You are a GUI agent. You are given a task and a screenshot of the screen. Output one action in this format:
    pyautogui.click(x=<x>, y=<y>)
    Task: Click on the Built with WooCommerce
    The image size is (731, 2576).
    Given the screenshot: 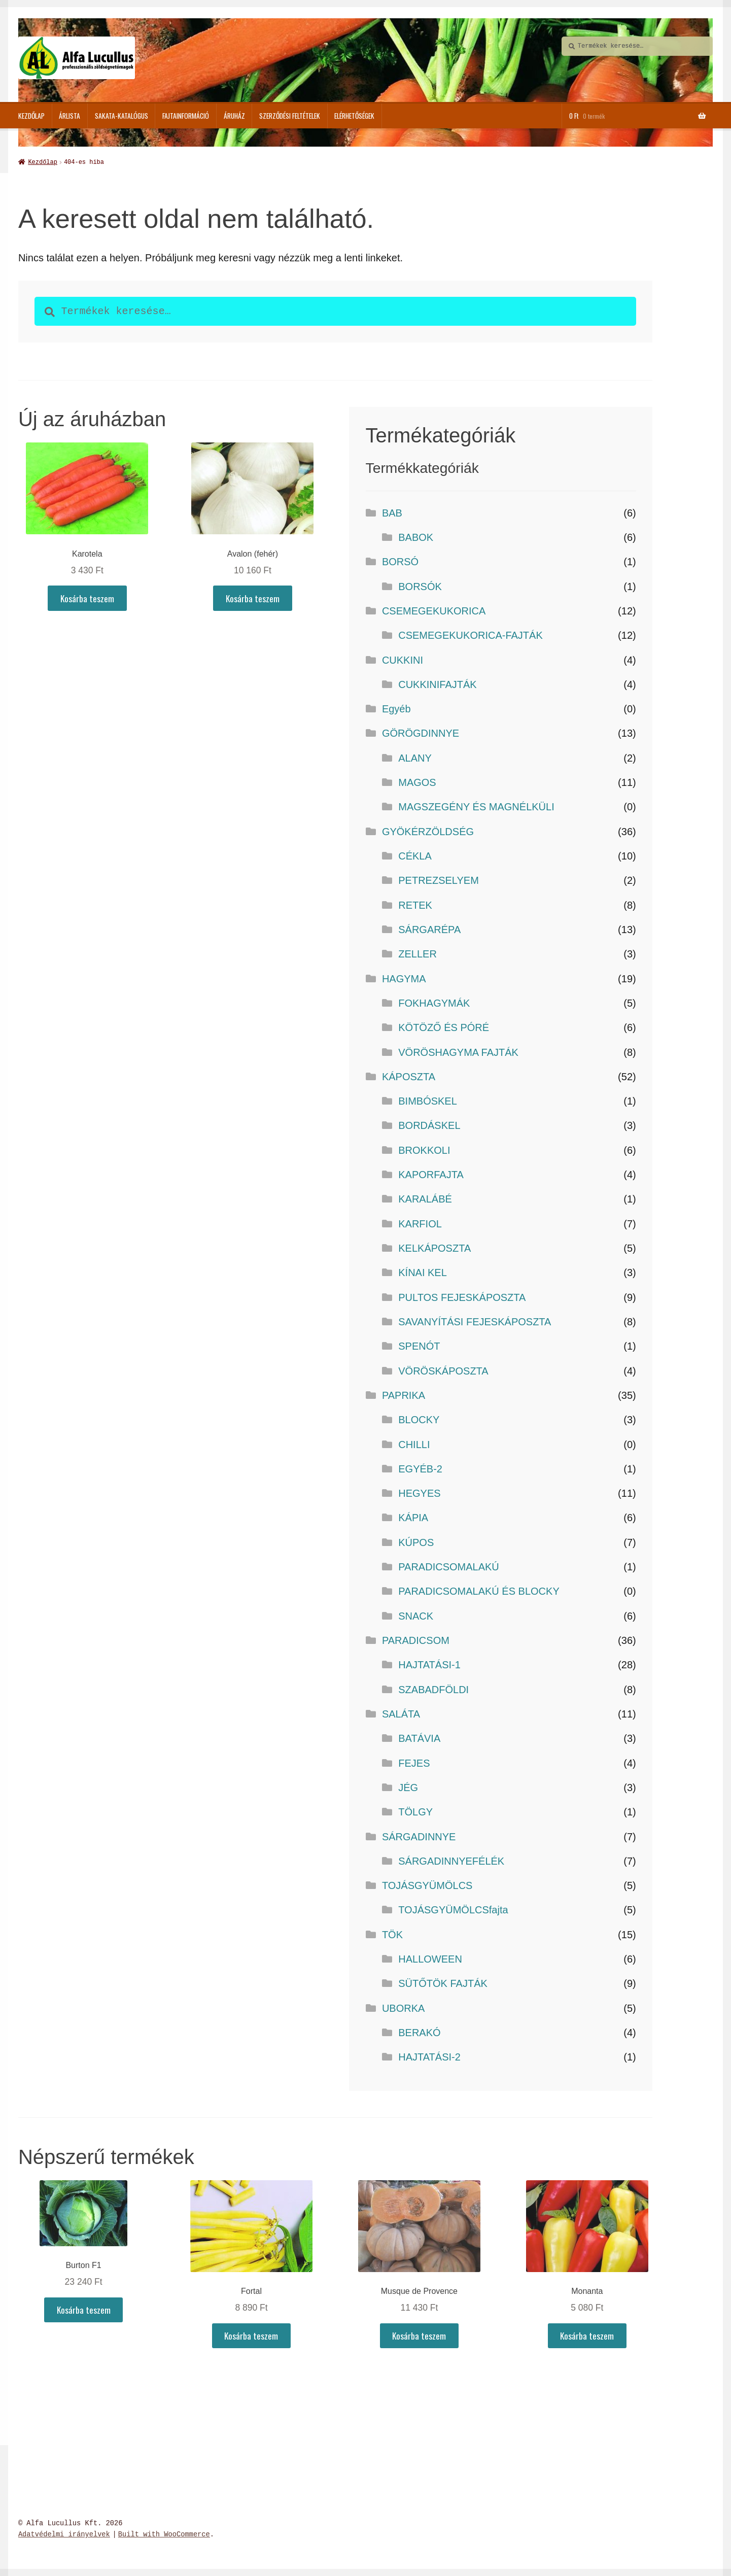 What is the action you would take?
    pyautogui.click(x=164, y=2533)
    